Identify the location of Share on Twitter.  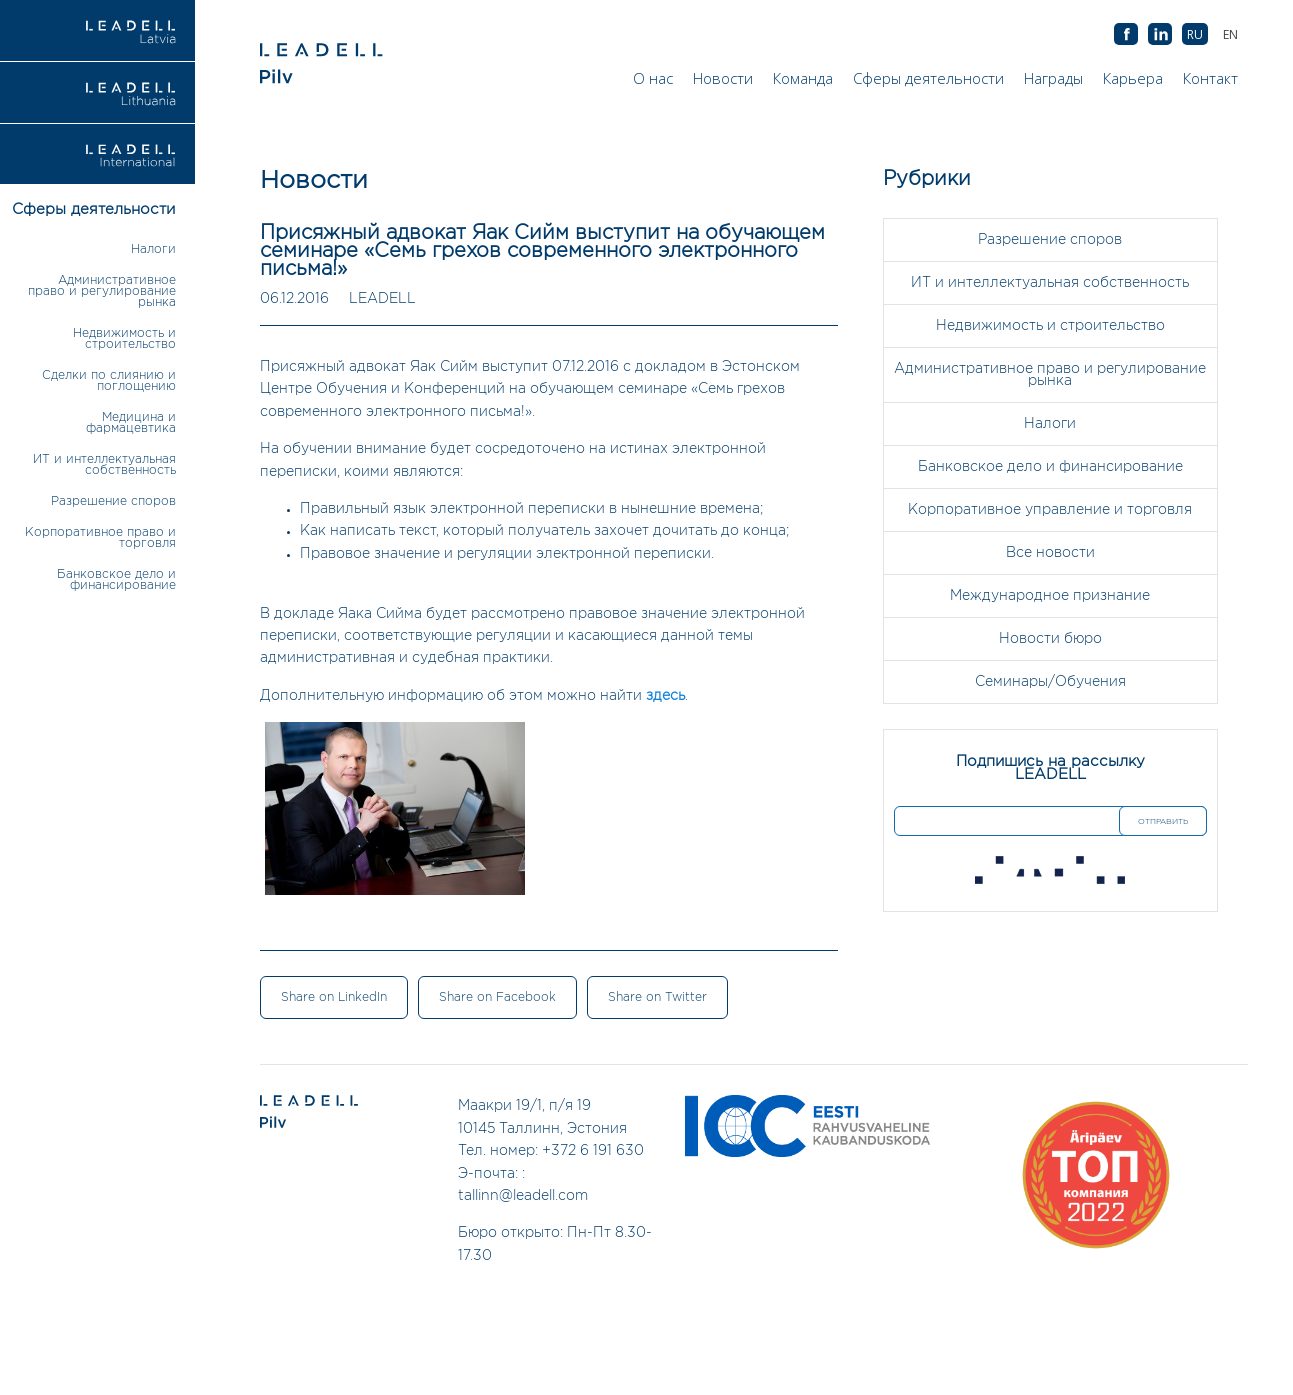
(657, 997).